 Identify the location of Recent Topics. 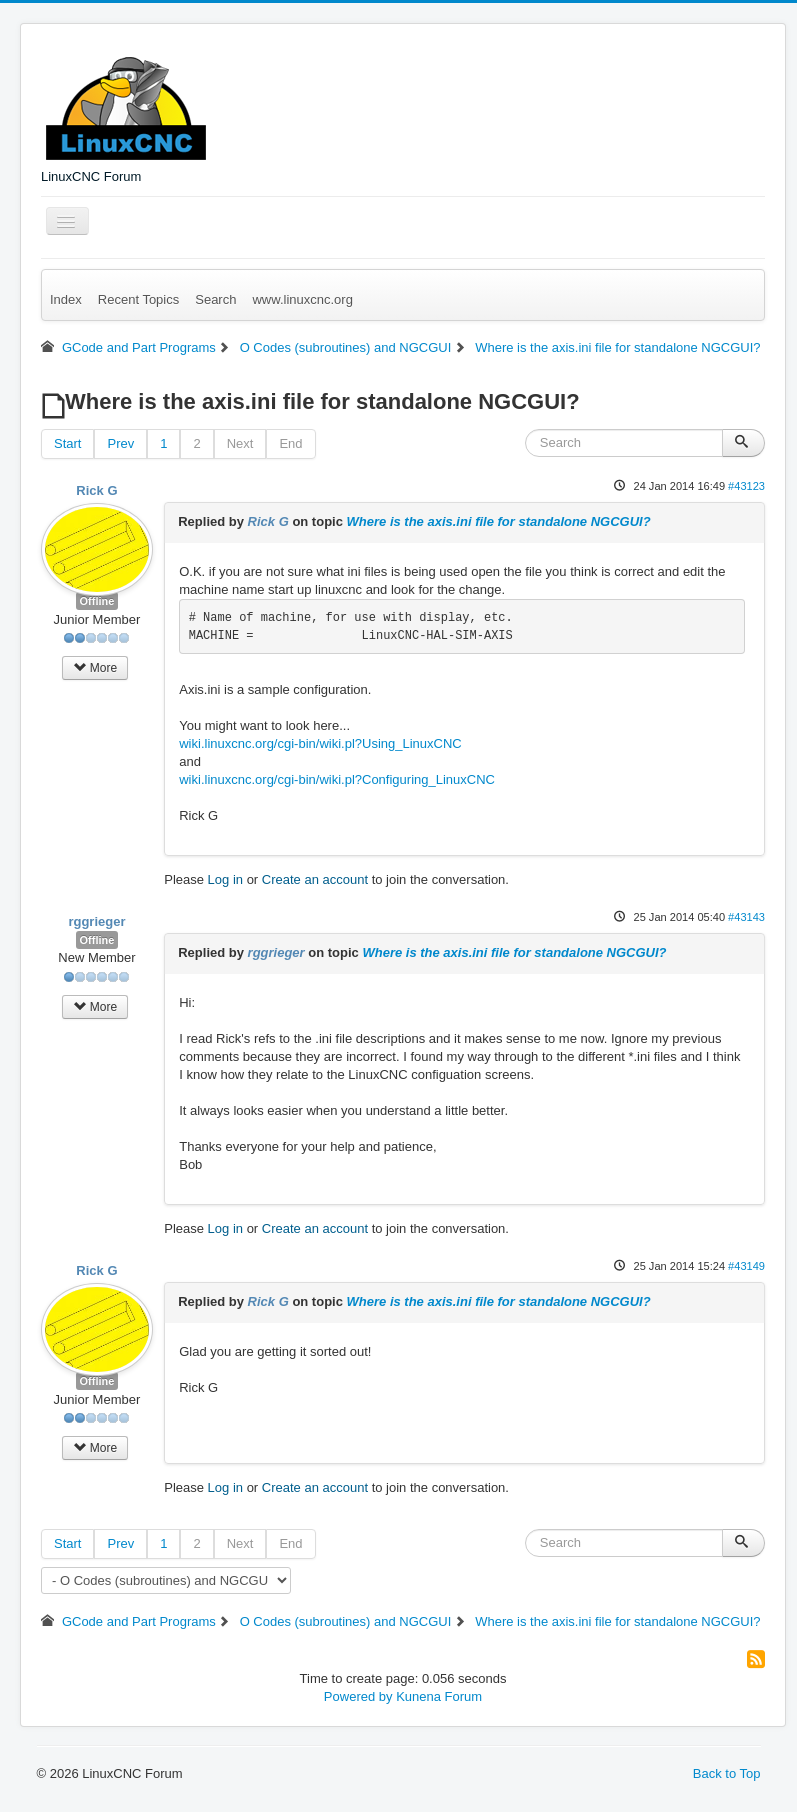
(138, 299).